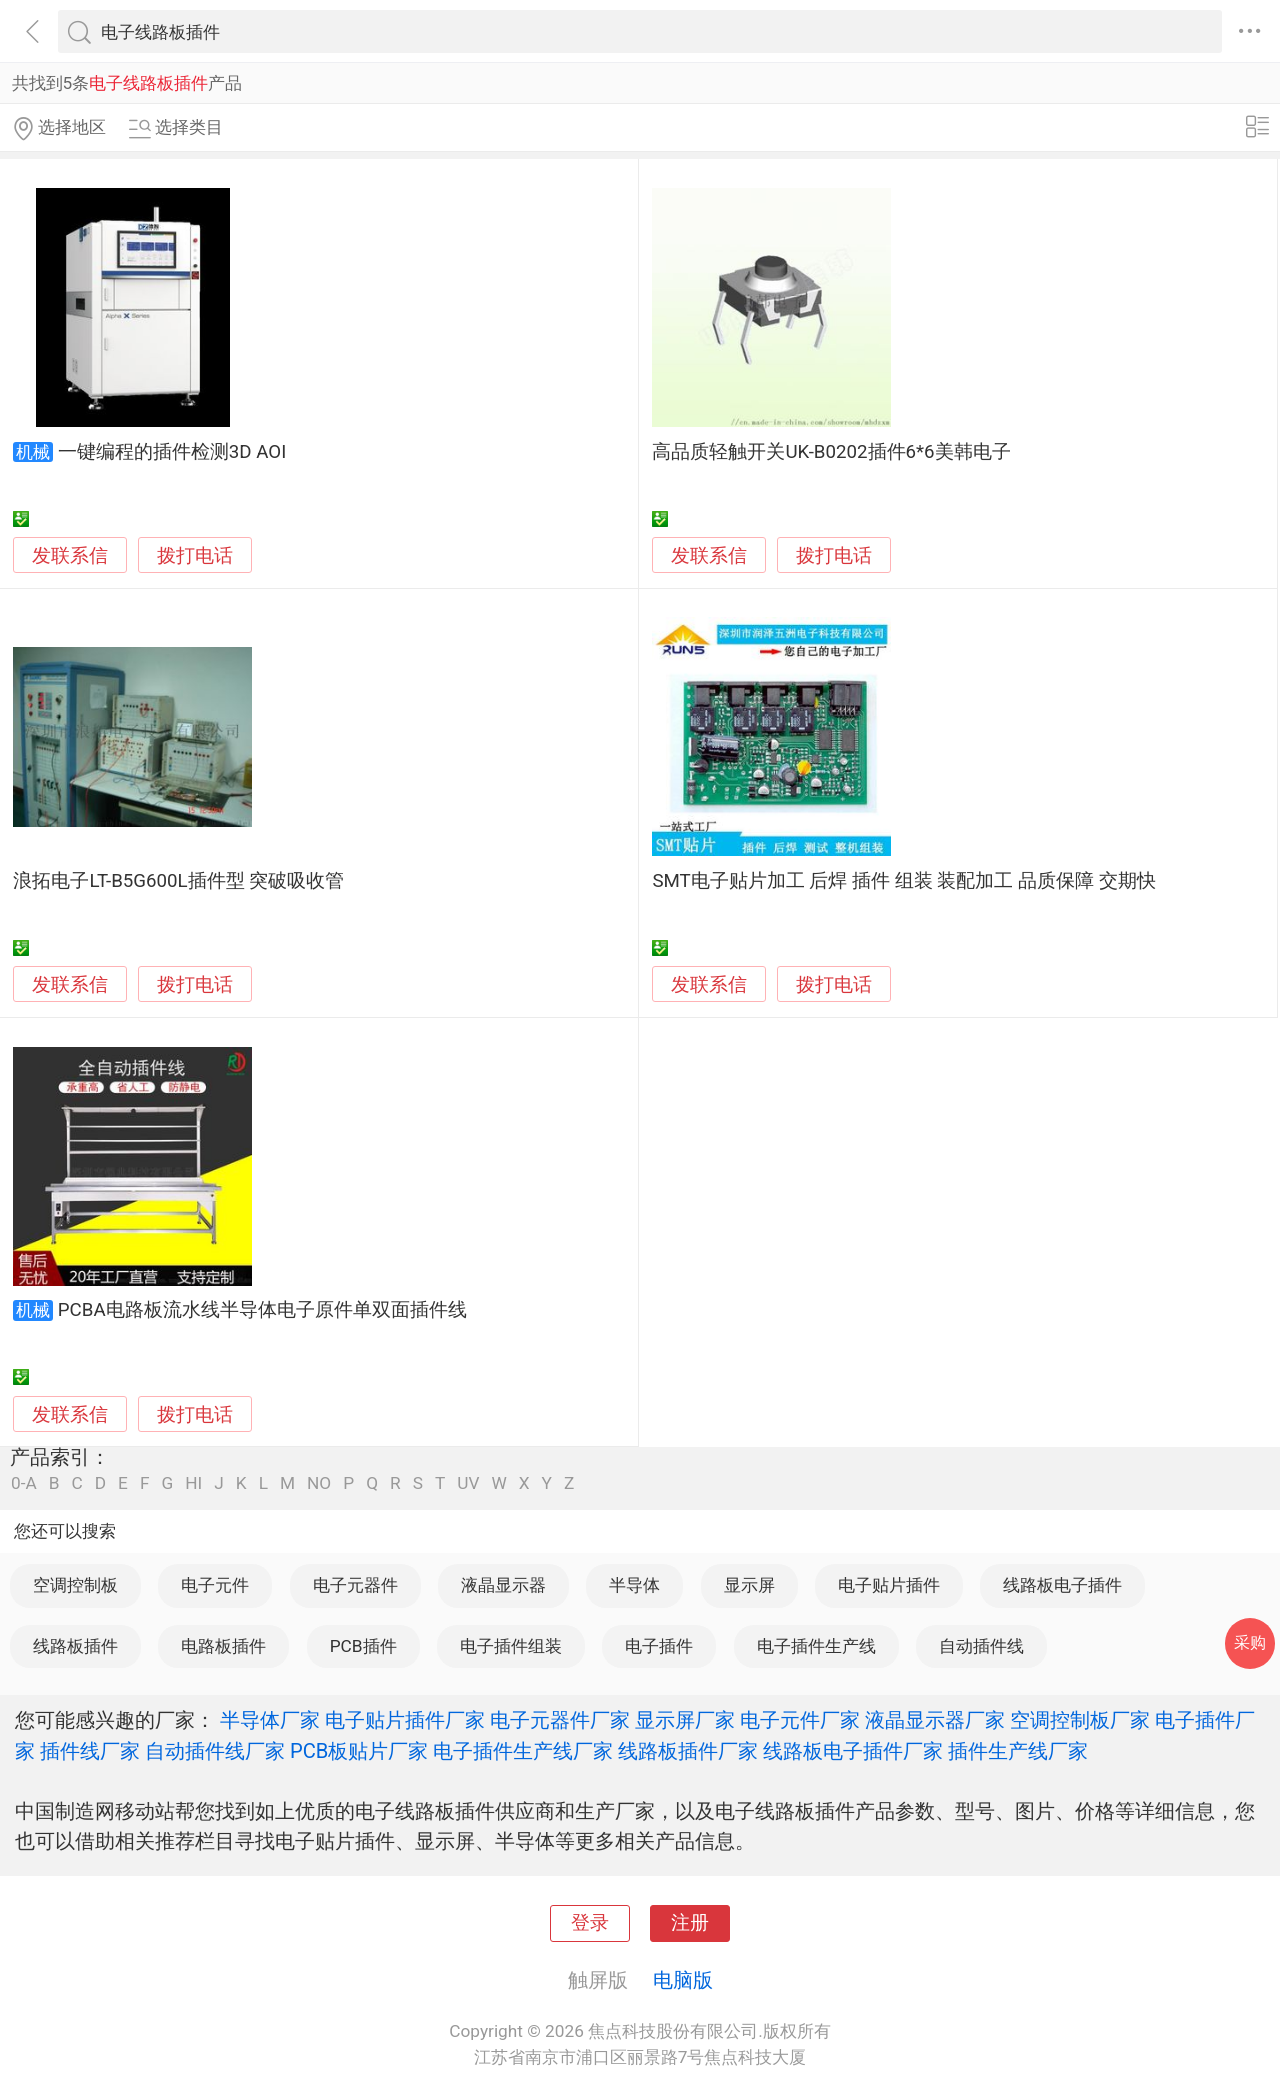  Describe the element at coordinates (749, 1585) in the screenshot. I see `显示屏` at that location.